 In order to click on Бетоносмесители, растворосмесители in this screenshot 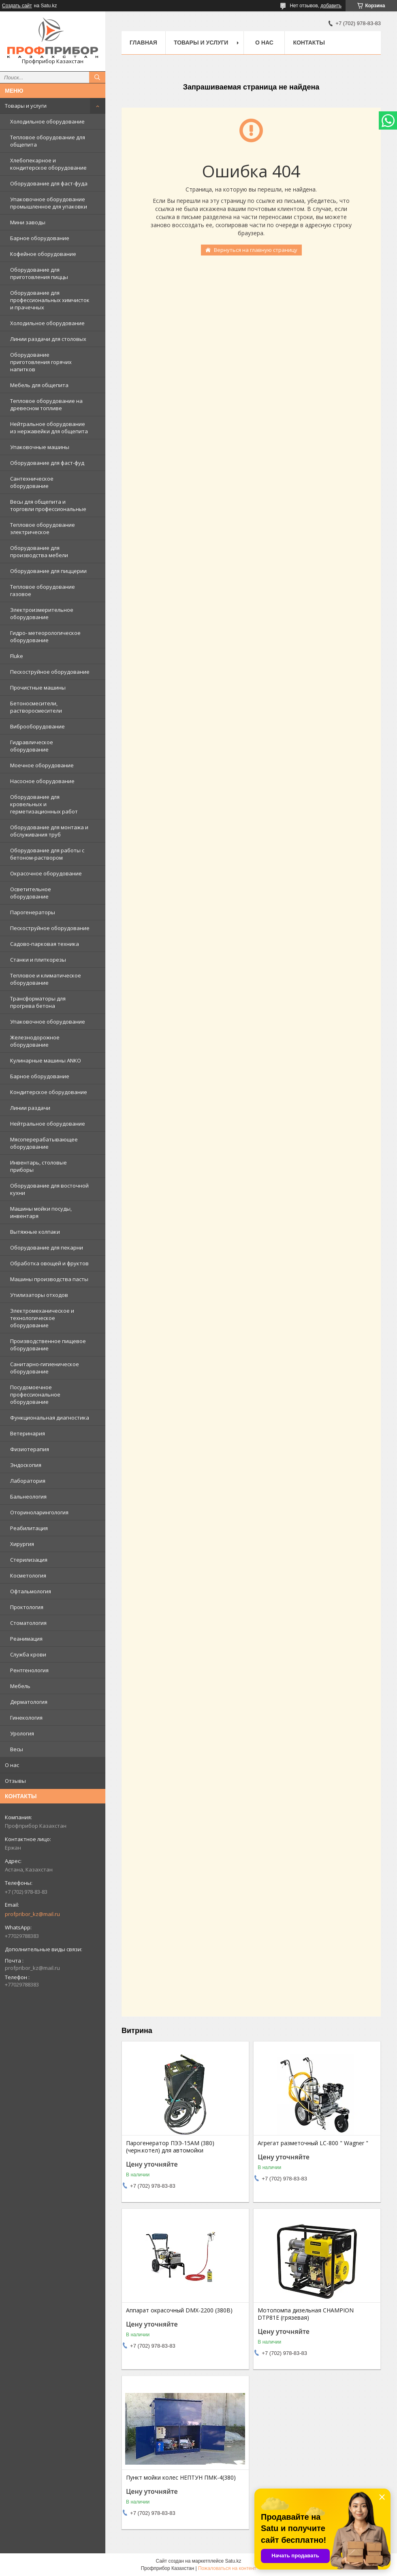, I will do `click(36, 707)`.